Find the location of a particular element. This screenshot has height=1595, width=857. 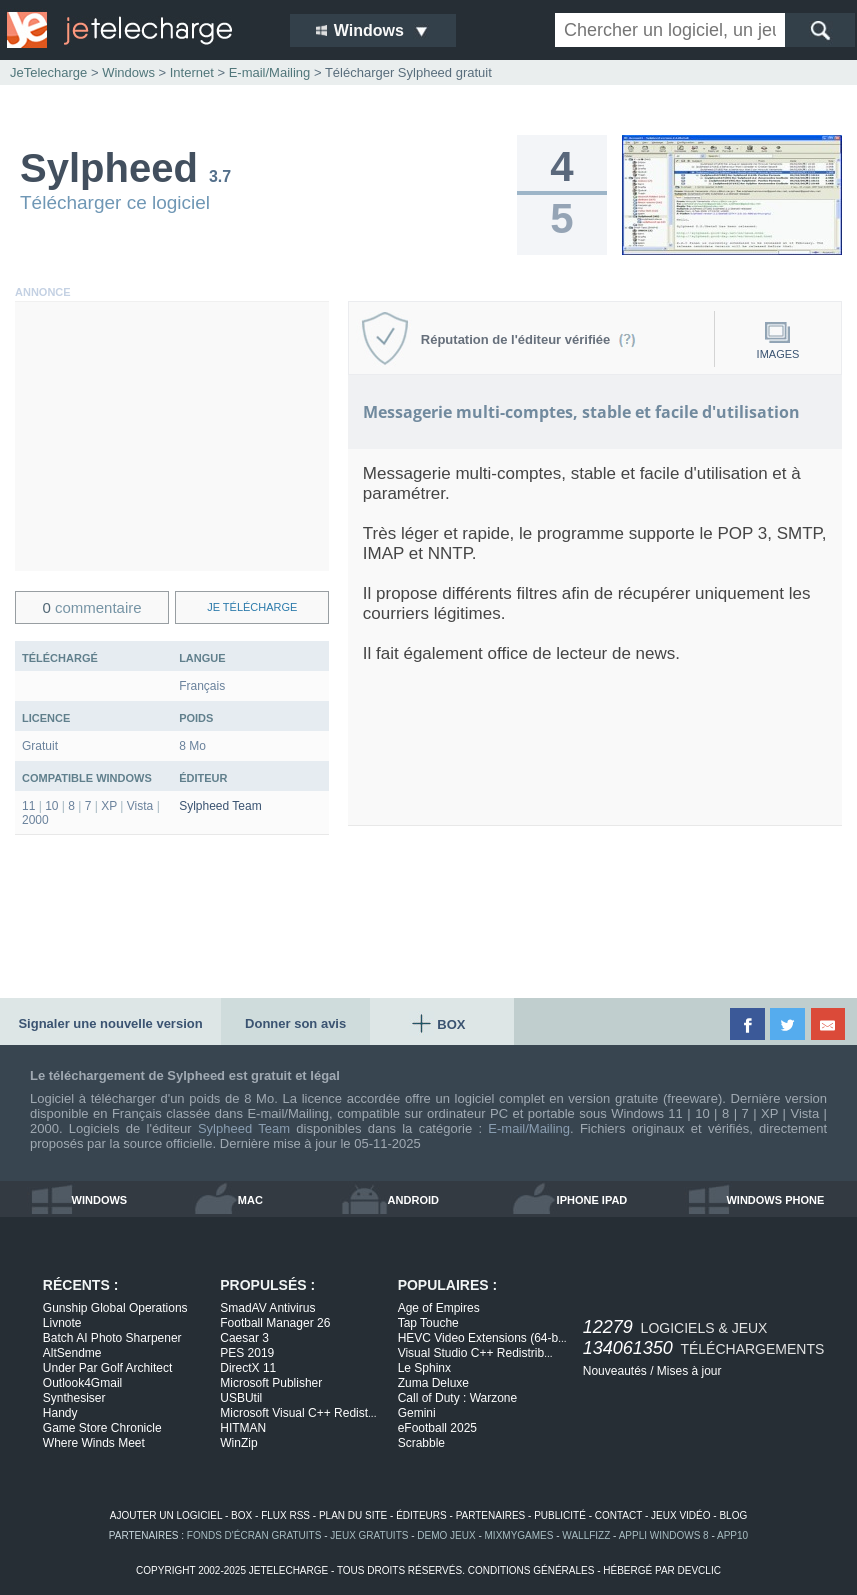

Where Winds Meet is located at coordinates (94, 1443).